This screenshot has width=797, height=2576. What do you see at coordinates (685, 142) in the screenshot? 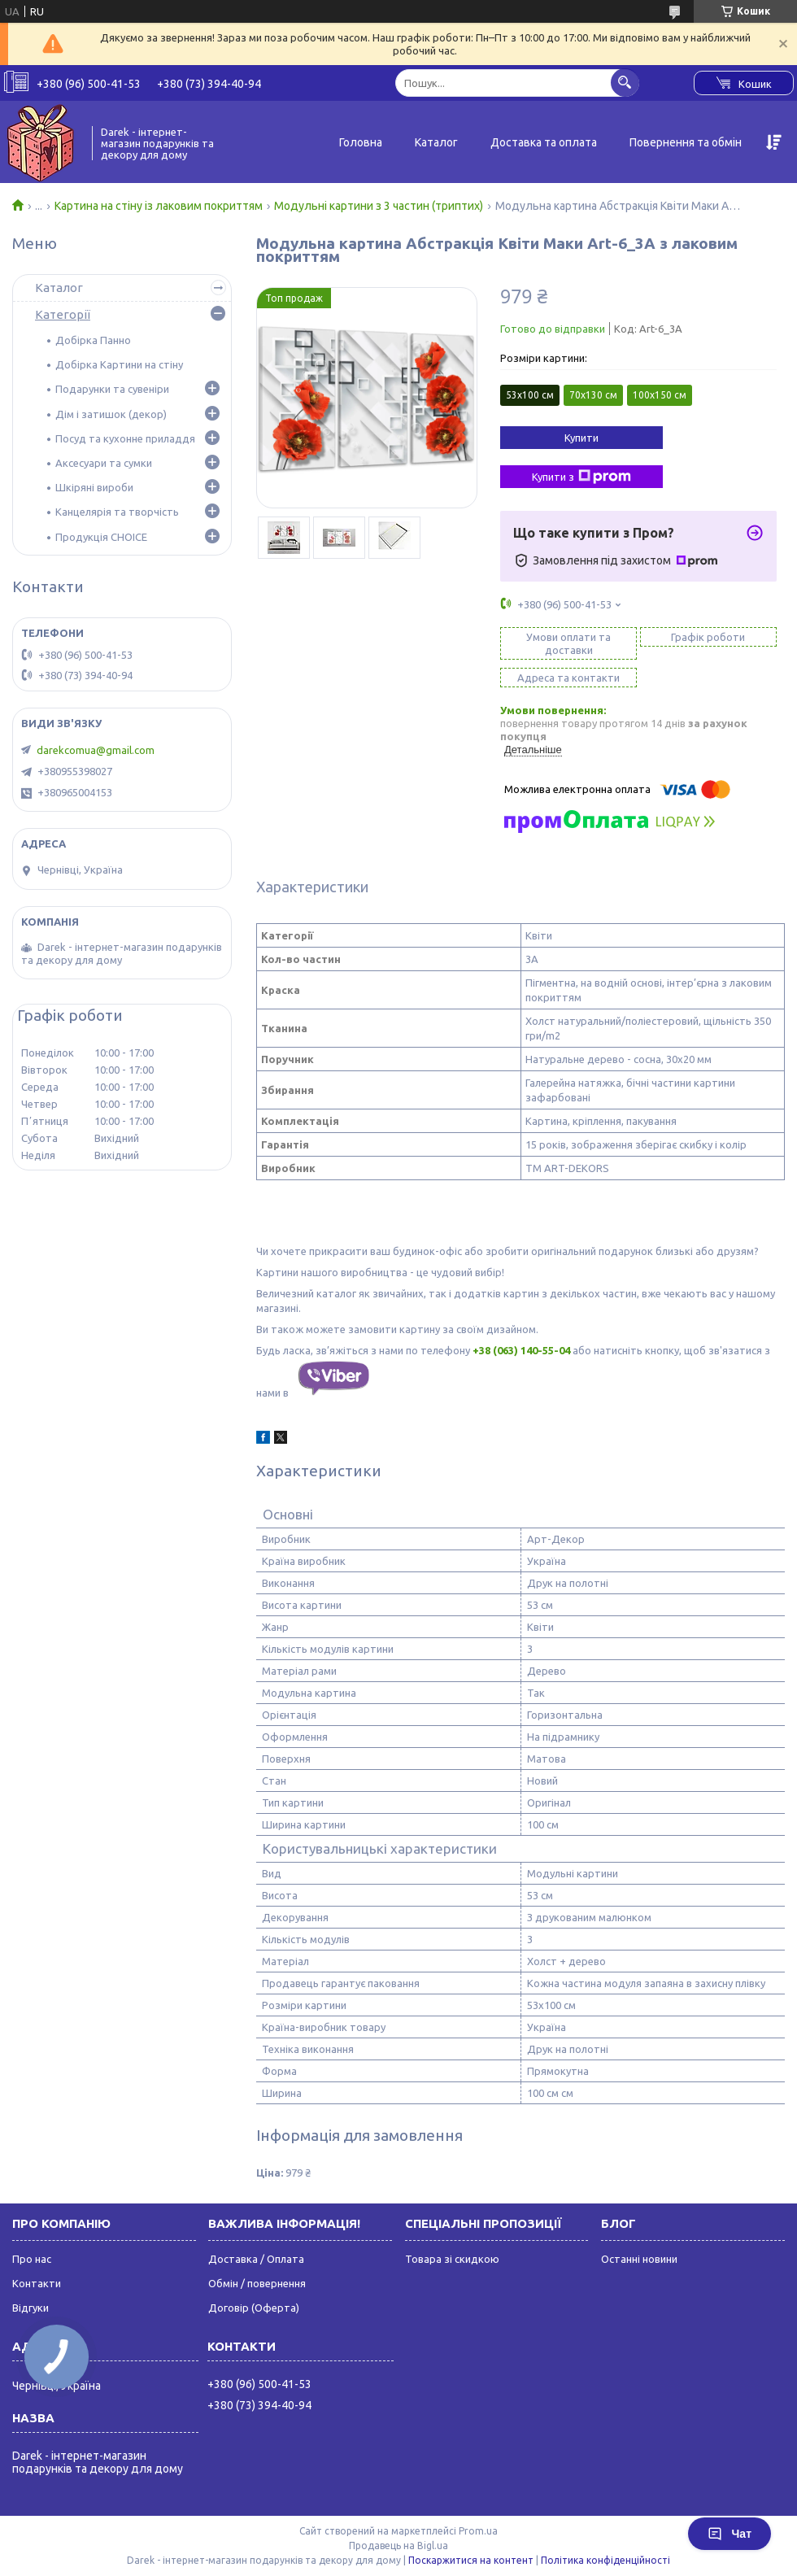
I see `Повернення та обмін` at bounding box center [685, 142].